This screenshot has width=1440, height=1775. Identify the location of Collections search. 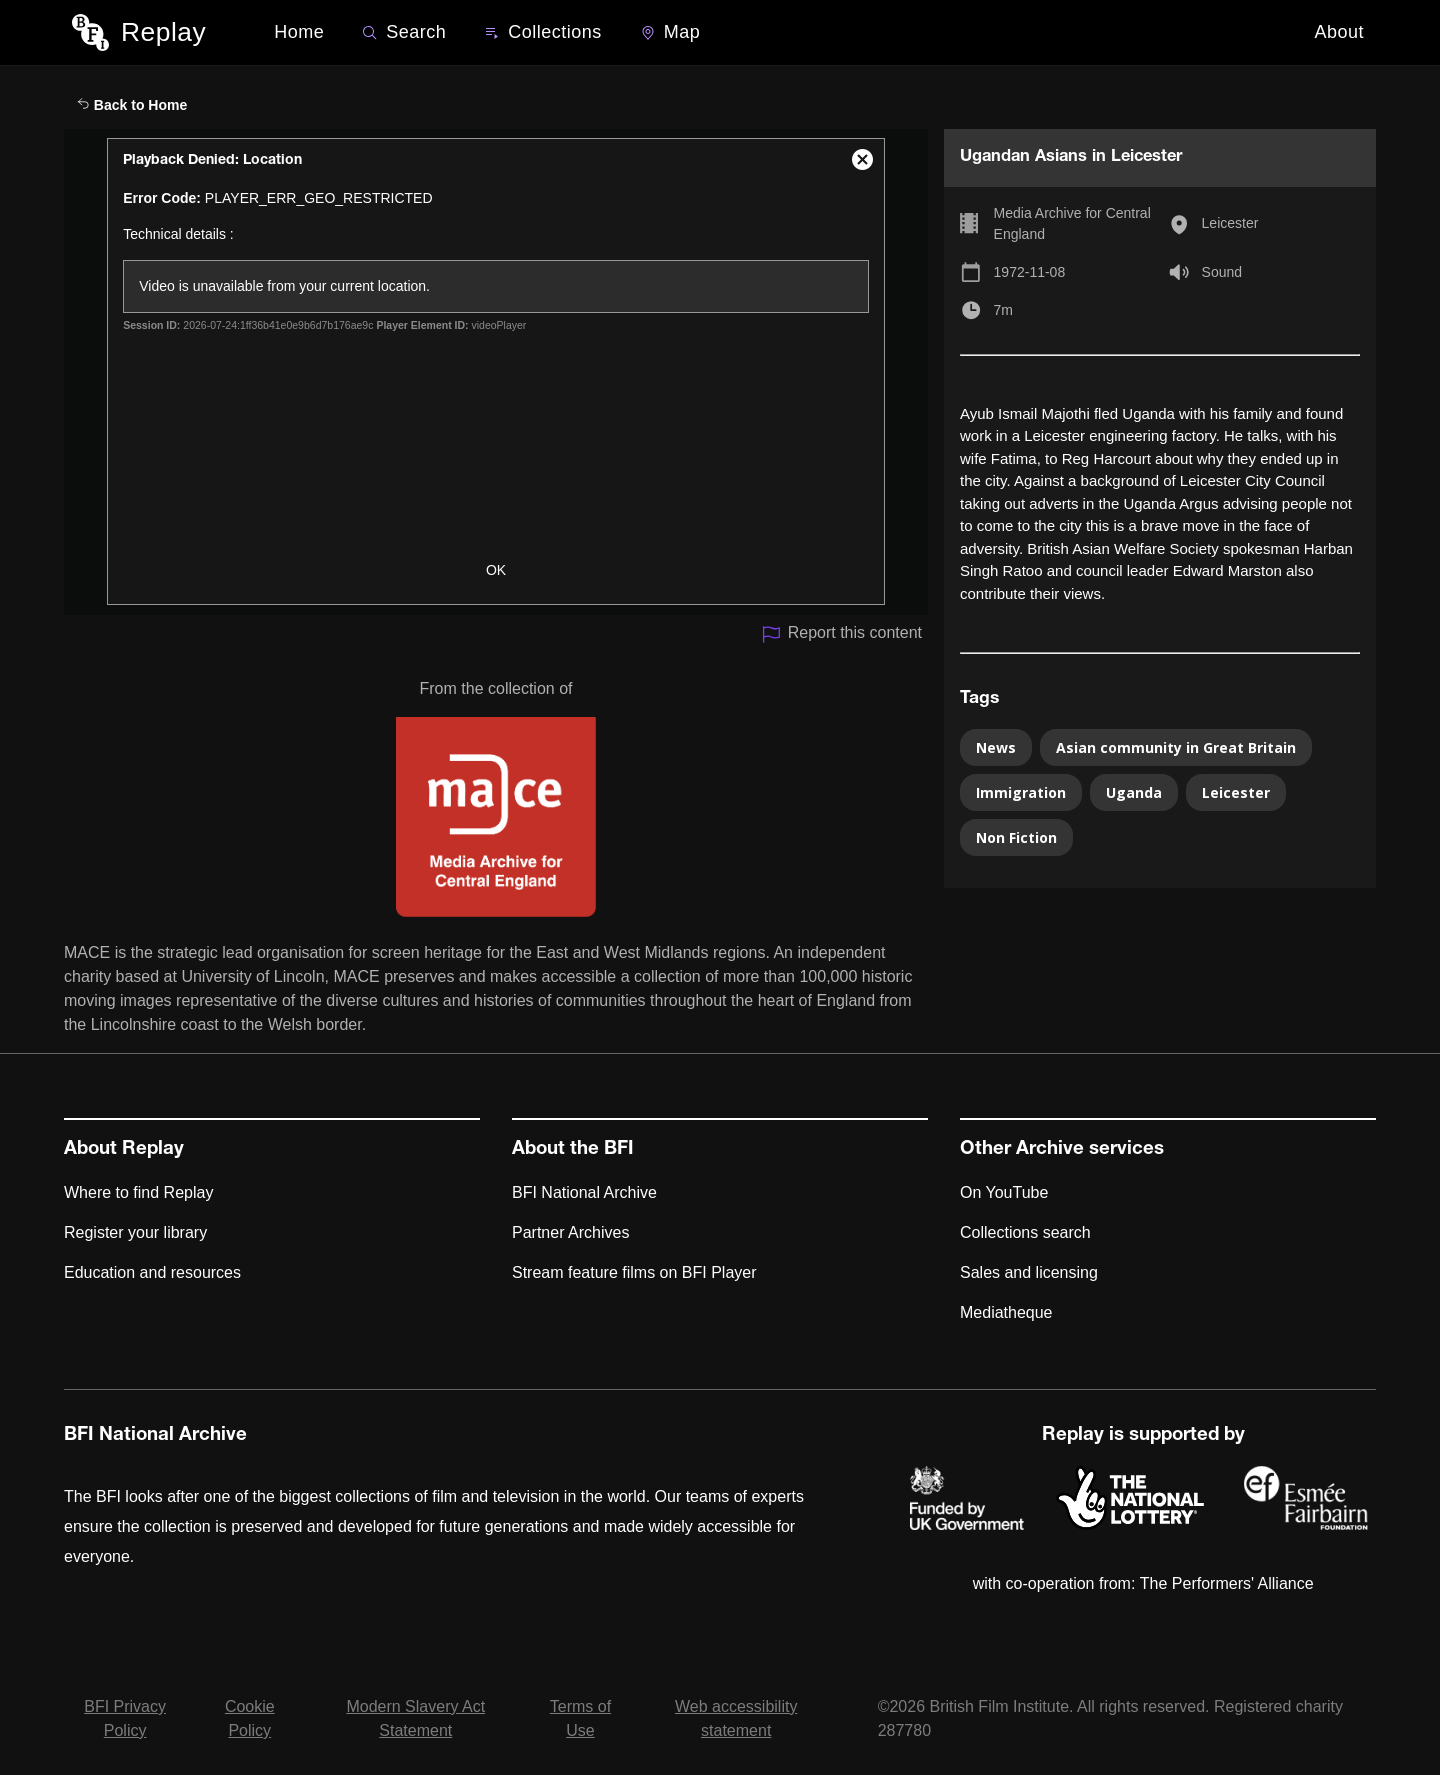
(1025, 1232).